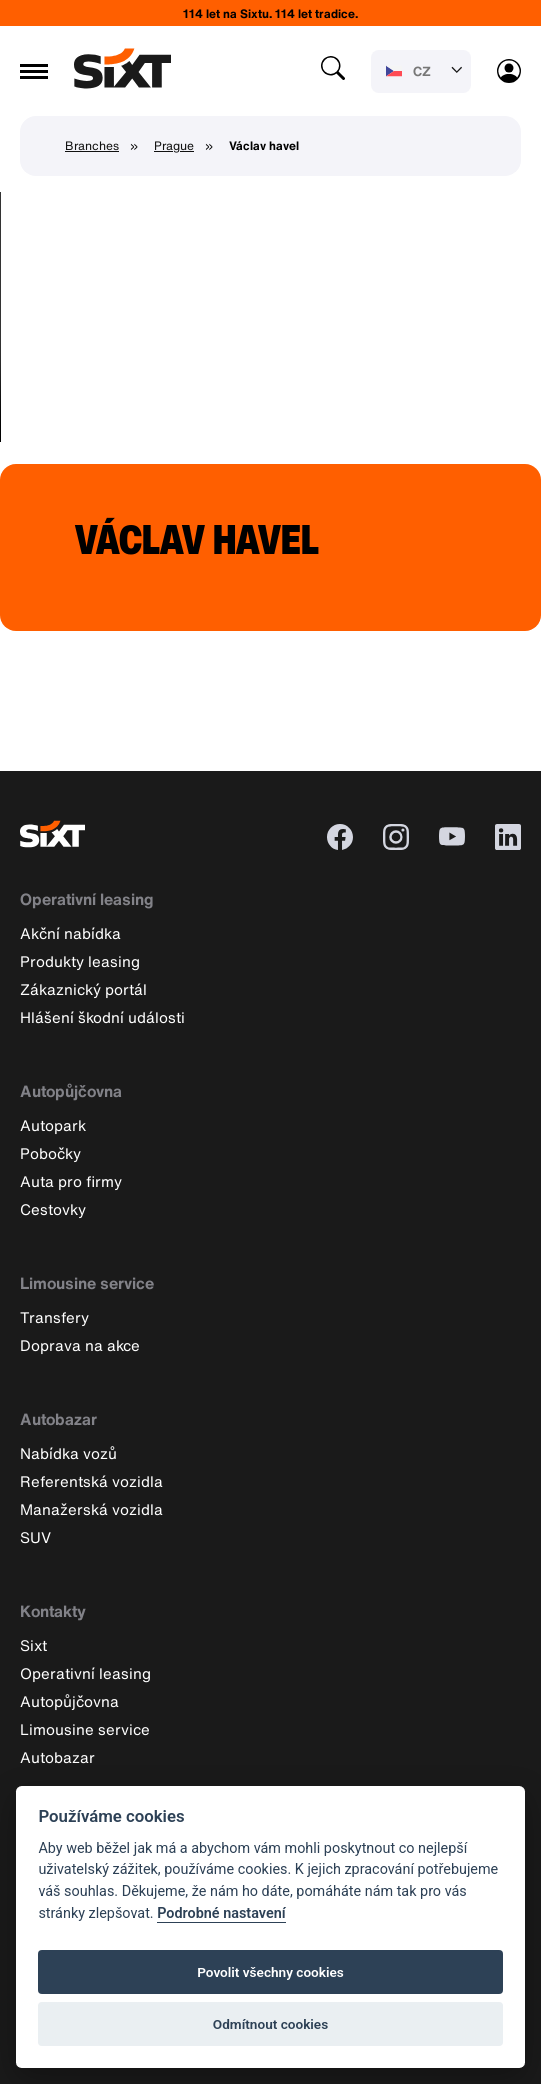 The image size is (541, 2084). I want to click on Kontakty, so click(53, 1611).